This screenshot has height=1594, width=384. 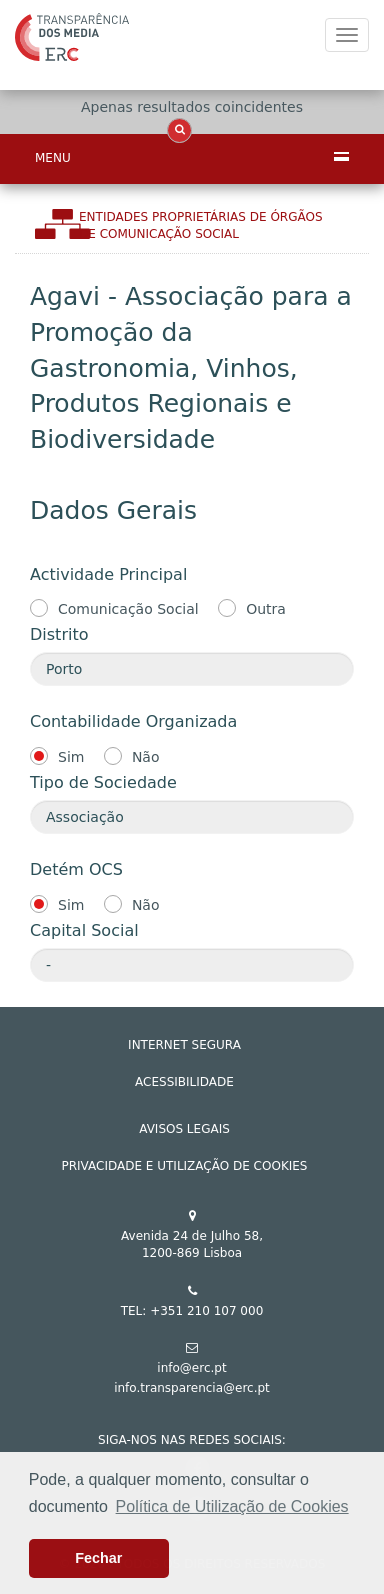 I want to click on Capital Social, so click(x=84, y=930).